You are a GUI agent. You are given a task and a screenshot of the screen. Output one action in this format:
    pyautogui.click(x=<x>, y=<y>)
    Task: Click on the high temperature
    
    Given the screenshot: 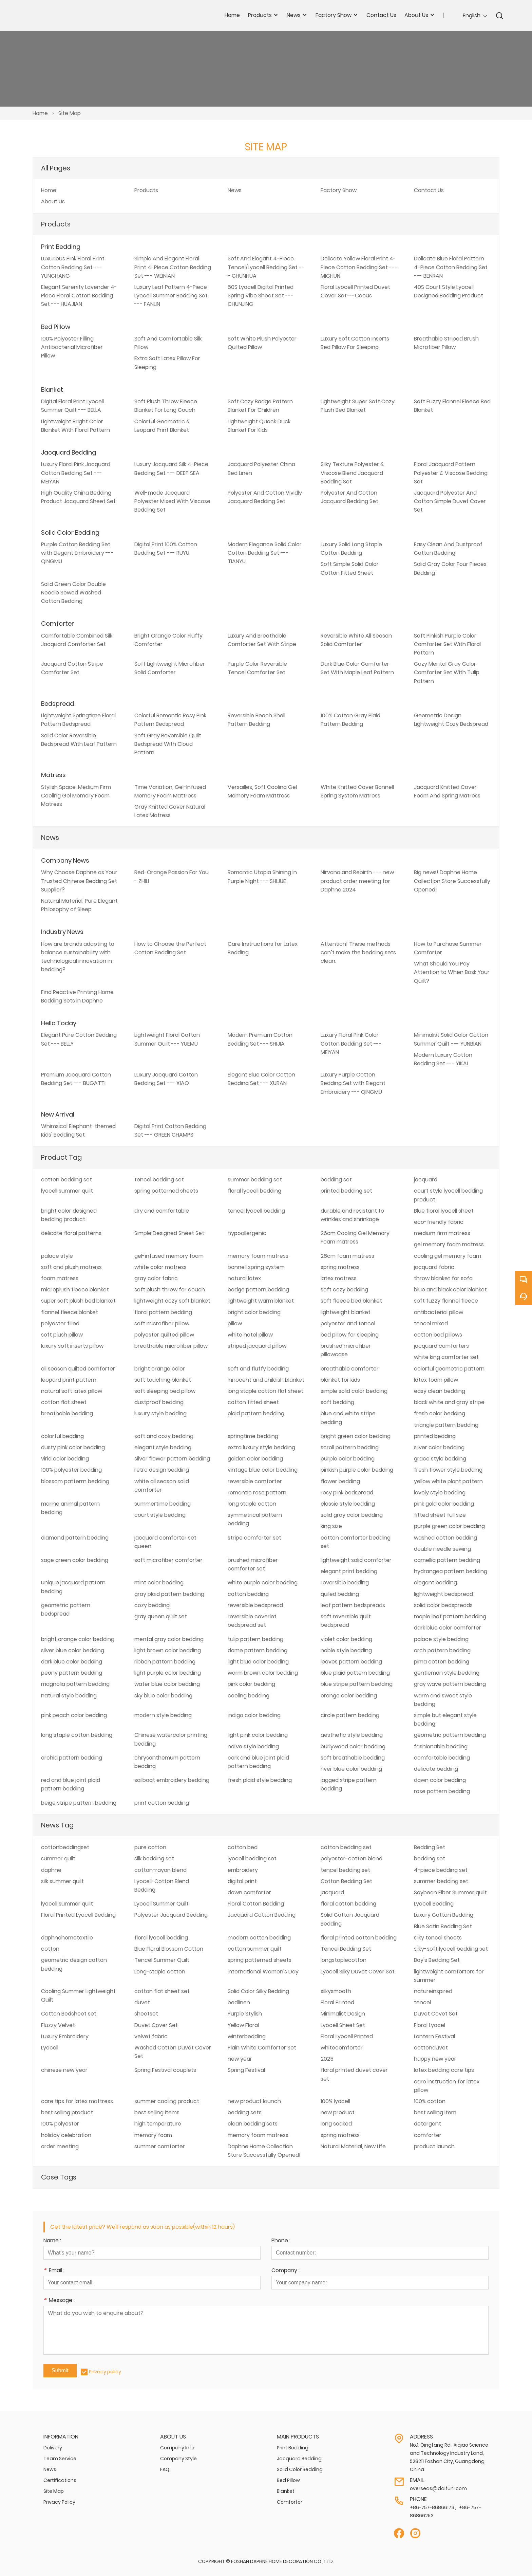 What is the action you would take?
    pyautogui.click(x=157, y=2124)
    